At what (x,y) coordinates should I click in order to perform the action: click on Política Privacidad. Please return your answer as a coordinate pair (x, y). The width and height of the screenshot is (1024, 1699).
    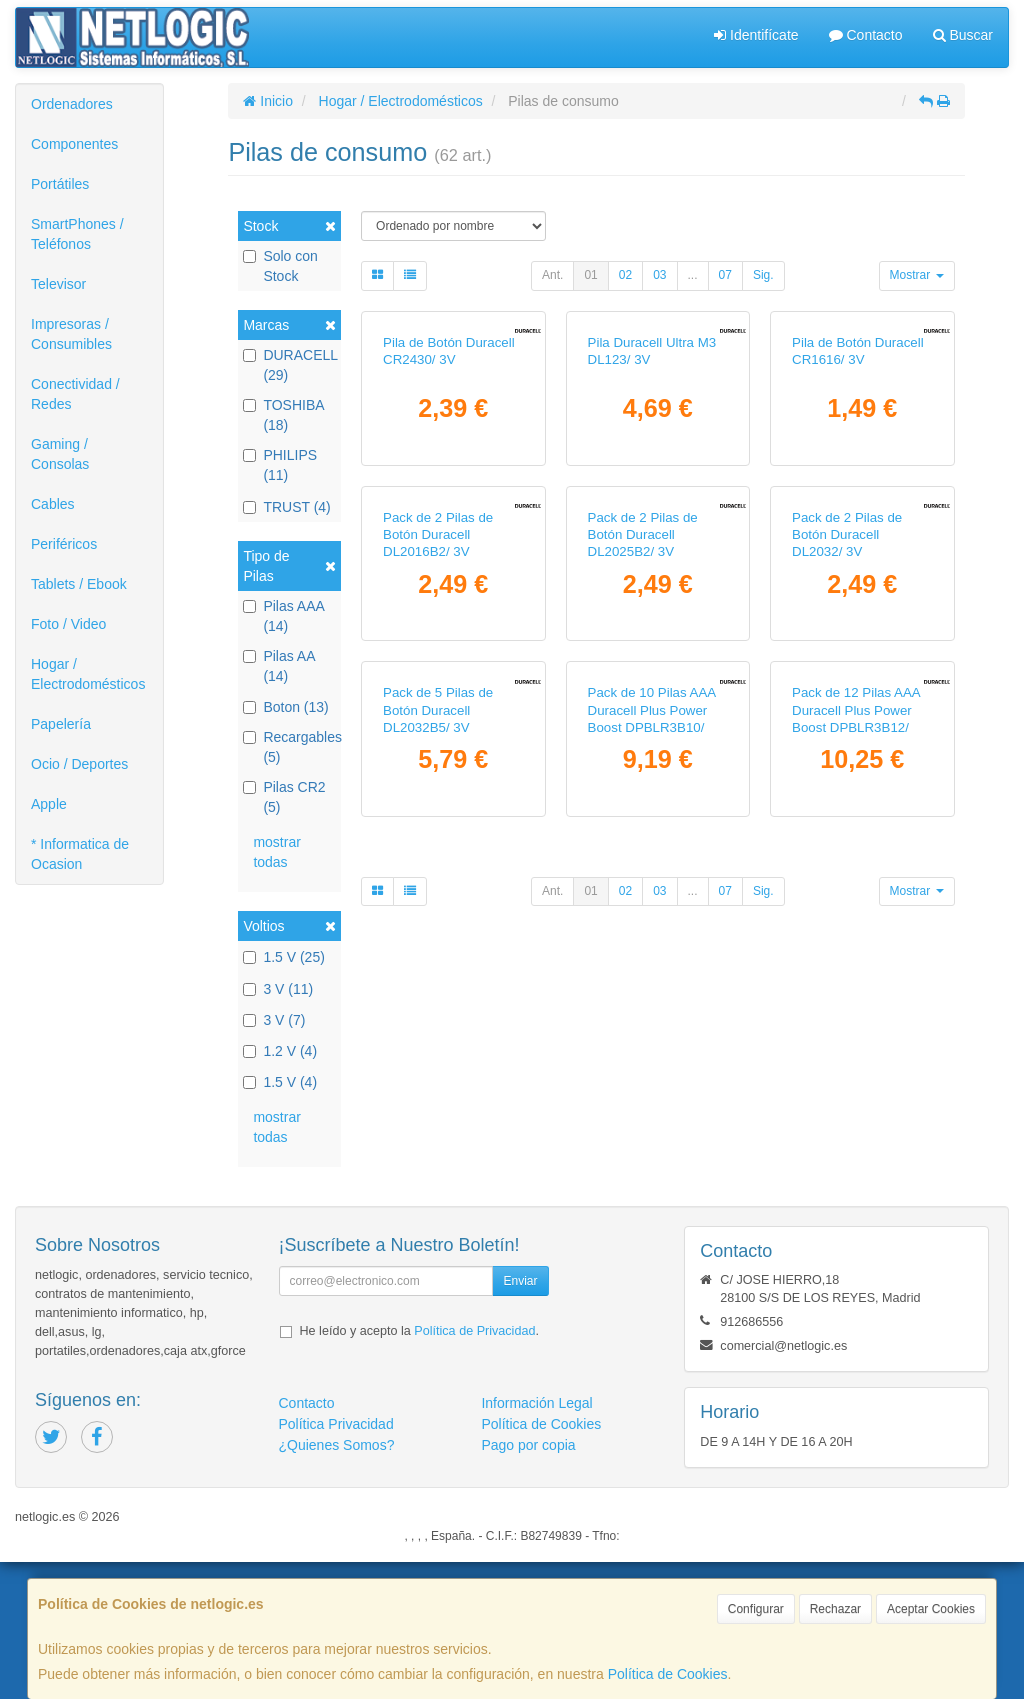
    Looking at the image, I should click on (336, 1562).